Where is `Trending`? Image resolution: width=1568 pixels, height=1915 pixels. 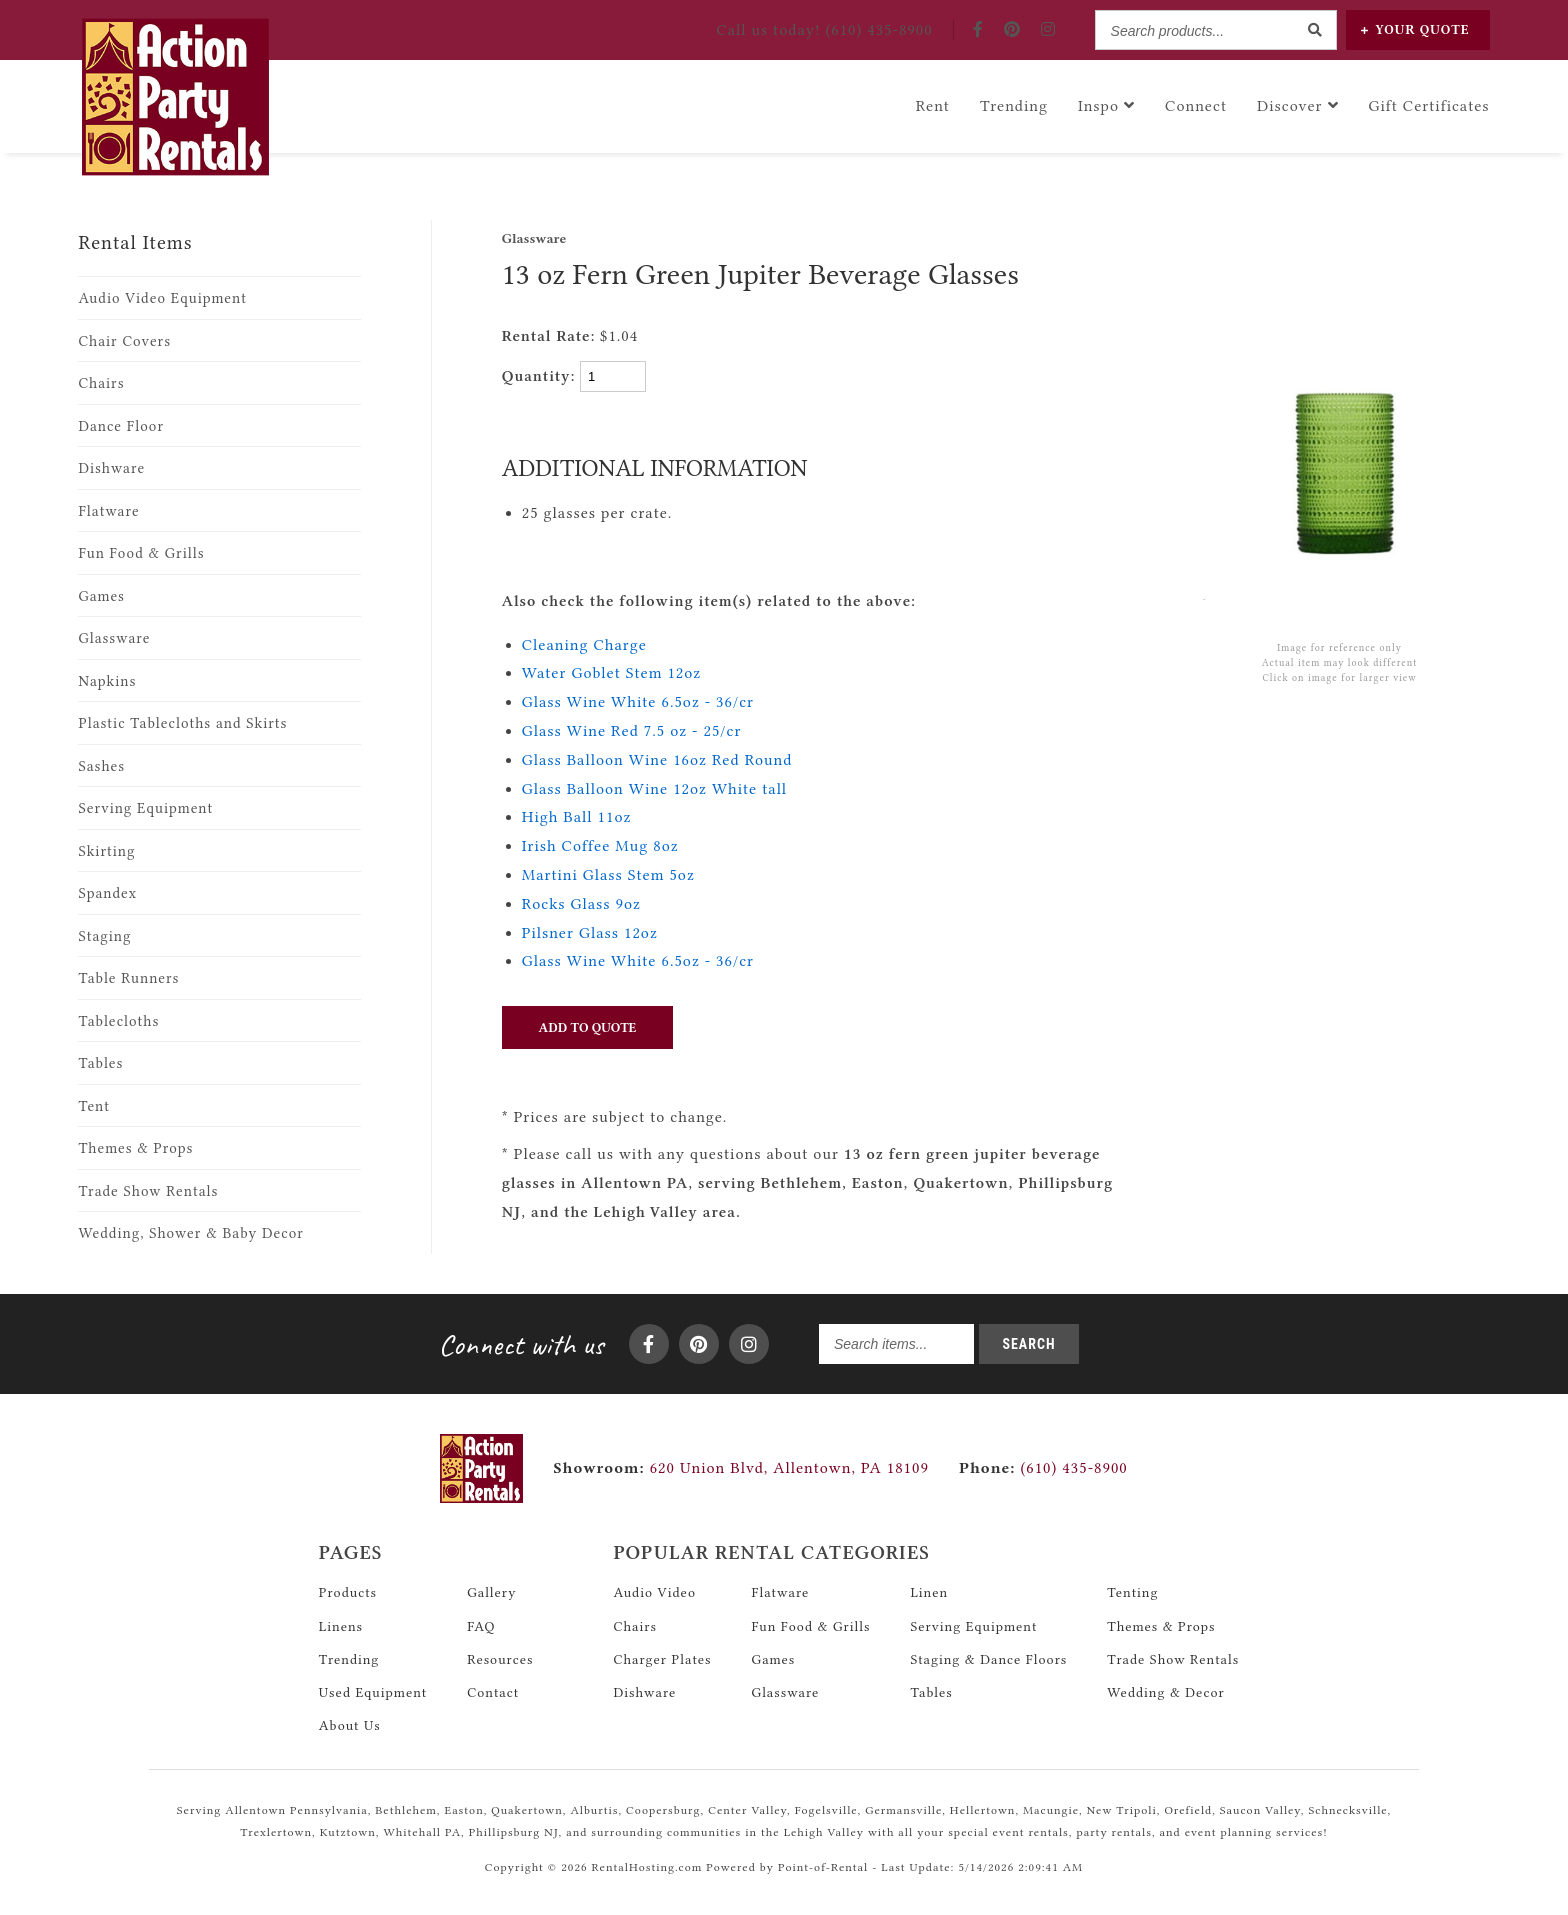 Trending is located at coordinates (1014, 105).